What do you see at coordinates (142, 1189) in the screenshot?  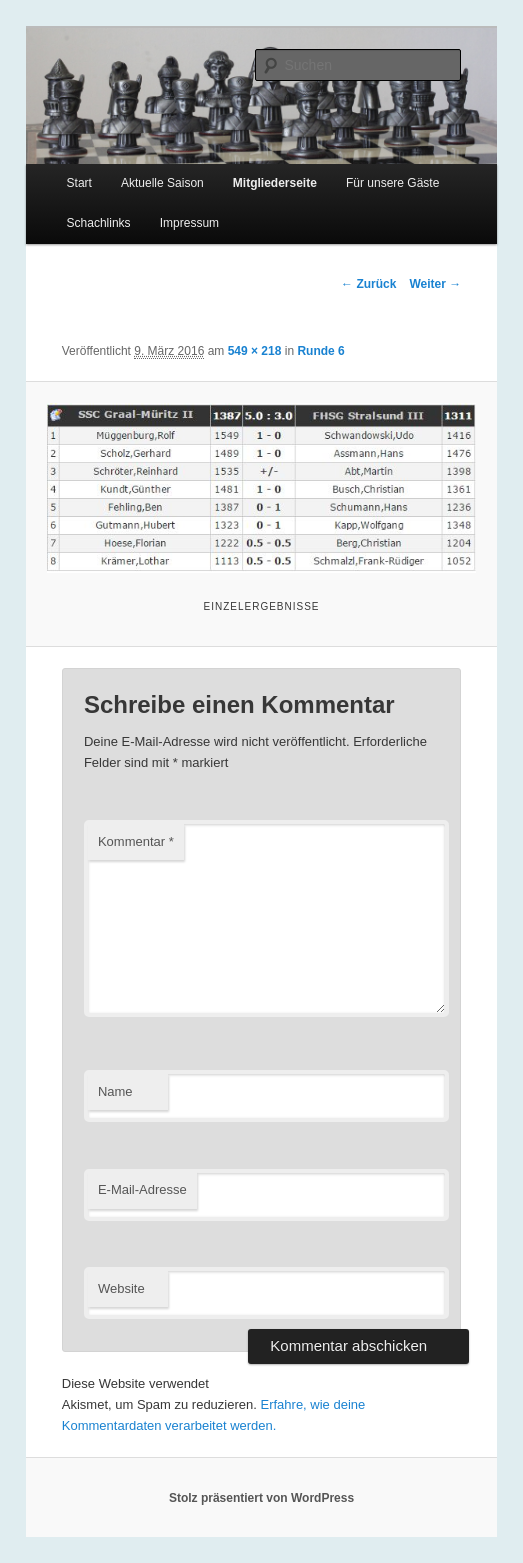 I see `E-Mail-Adresse` at bounding box center [142, 1189].